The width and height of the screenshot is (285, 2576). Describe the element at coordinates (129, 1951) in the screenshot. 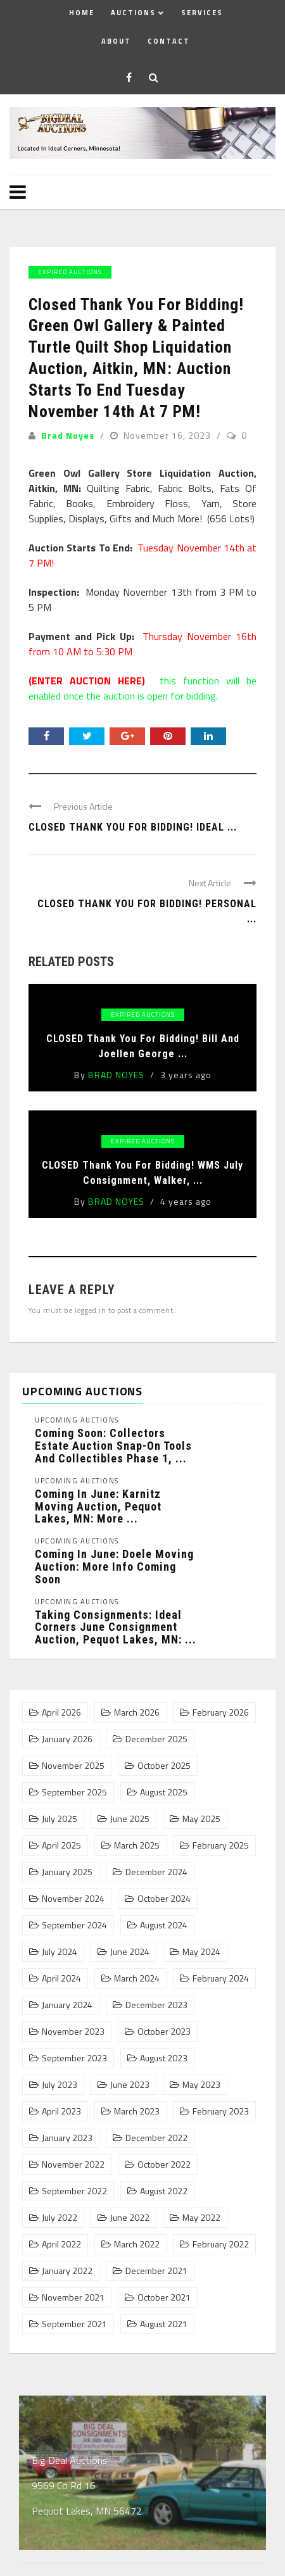

I see `June 2024` at that location.